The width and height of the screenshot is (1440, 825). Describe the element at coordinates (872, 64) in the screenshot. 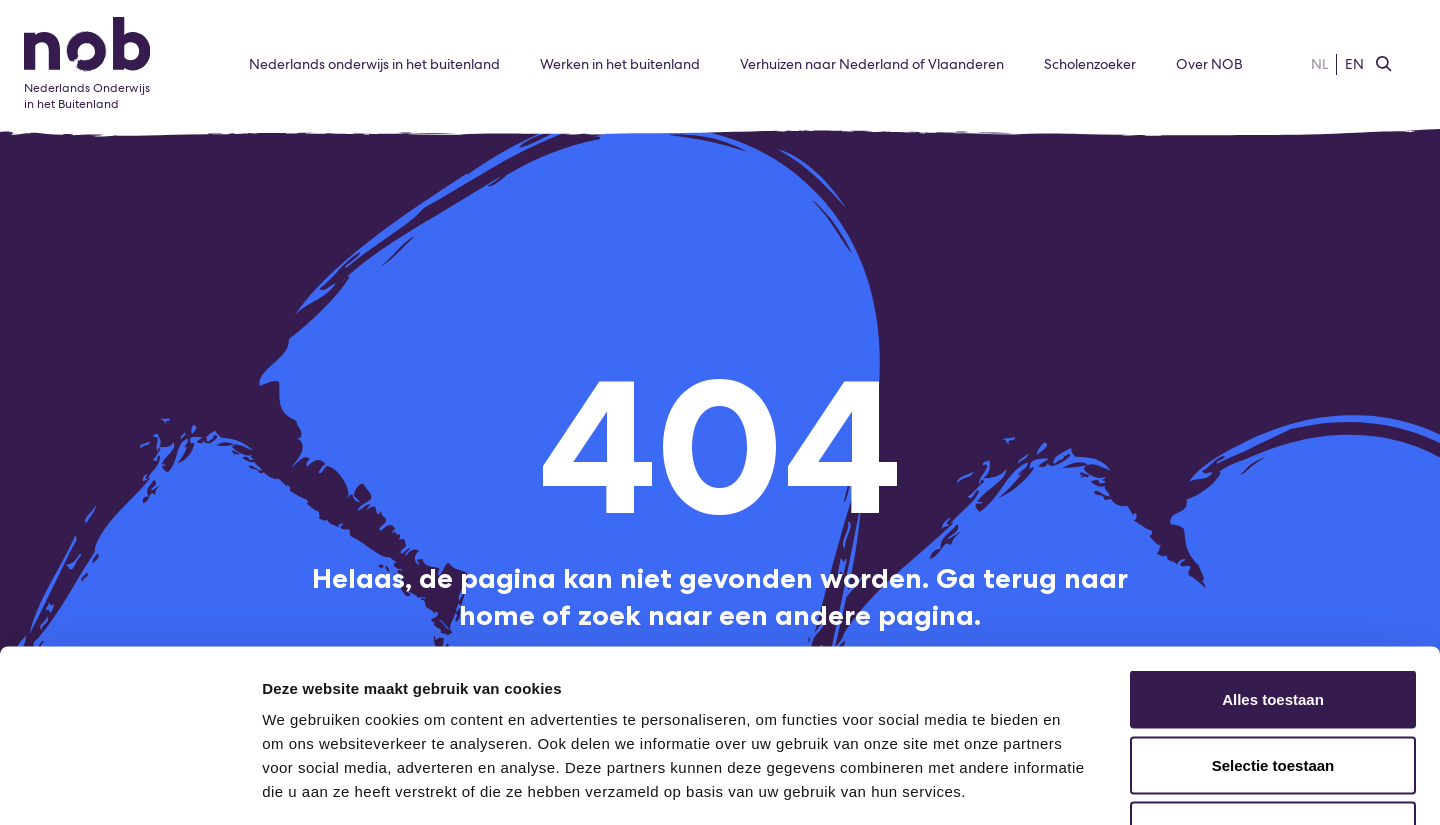

I see `Verhuizen naar Nederland of Vlaanderen` at that location.